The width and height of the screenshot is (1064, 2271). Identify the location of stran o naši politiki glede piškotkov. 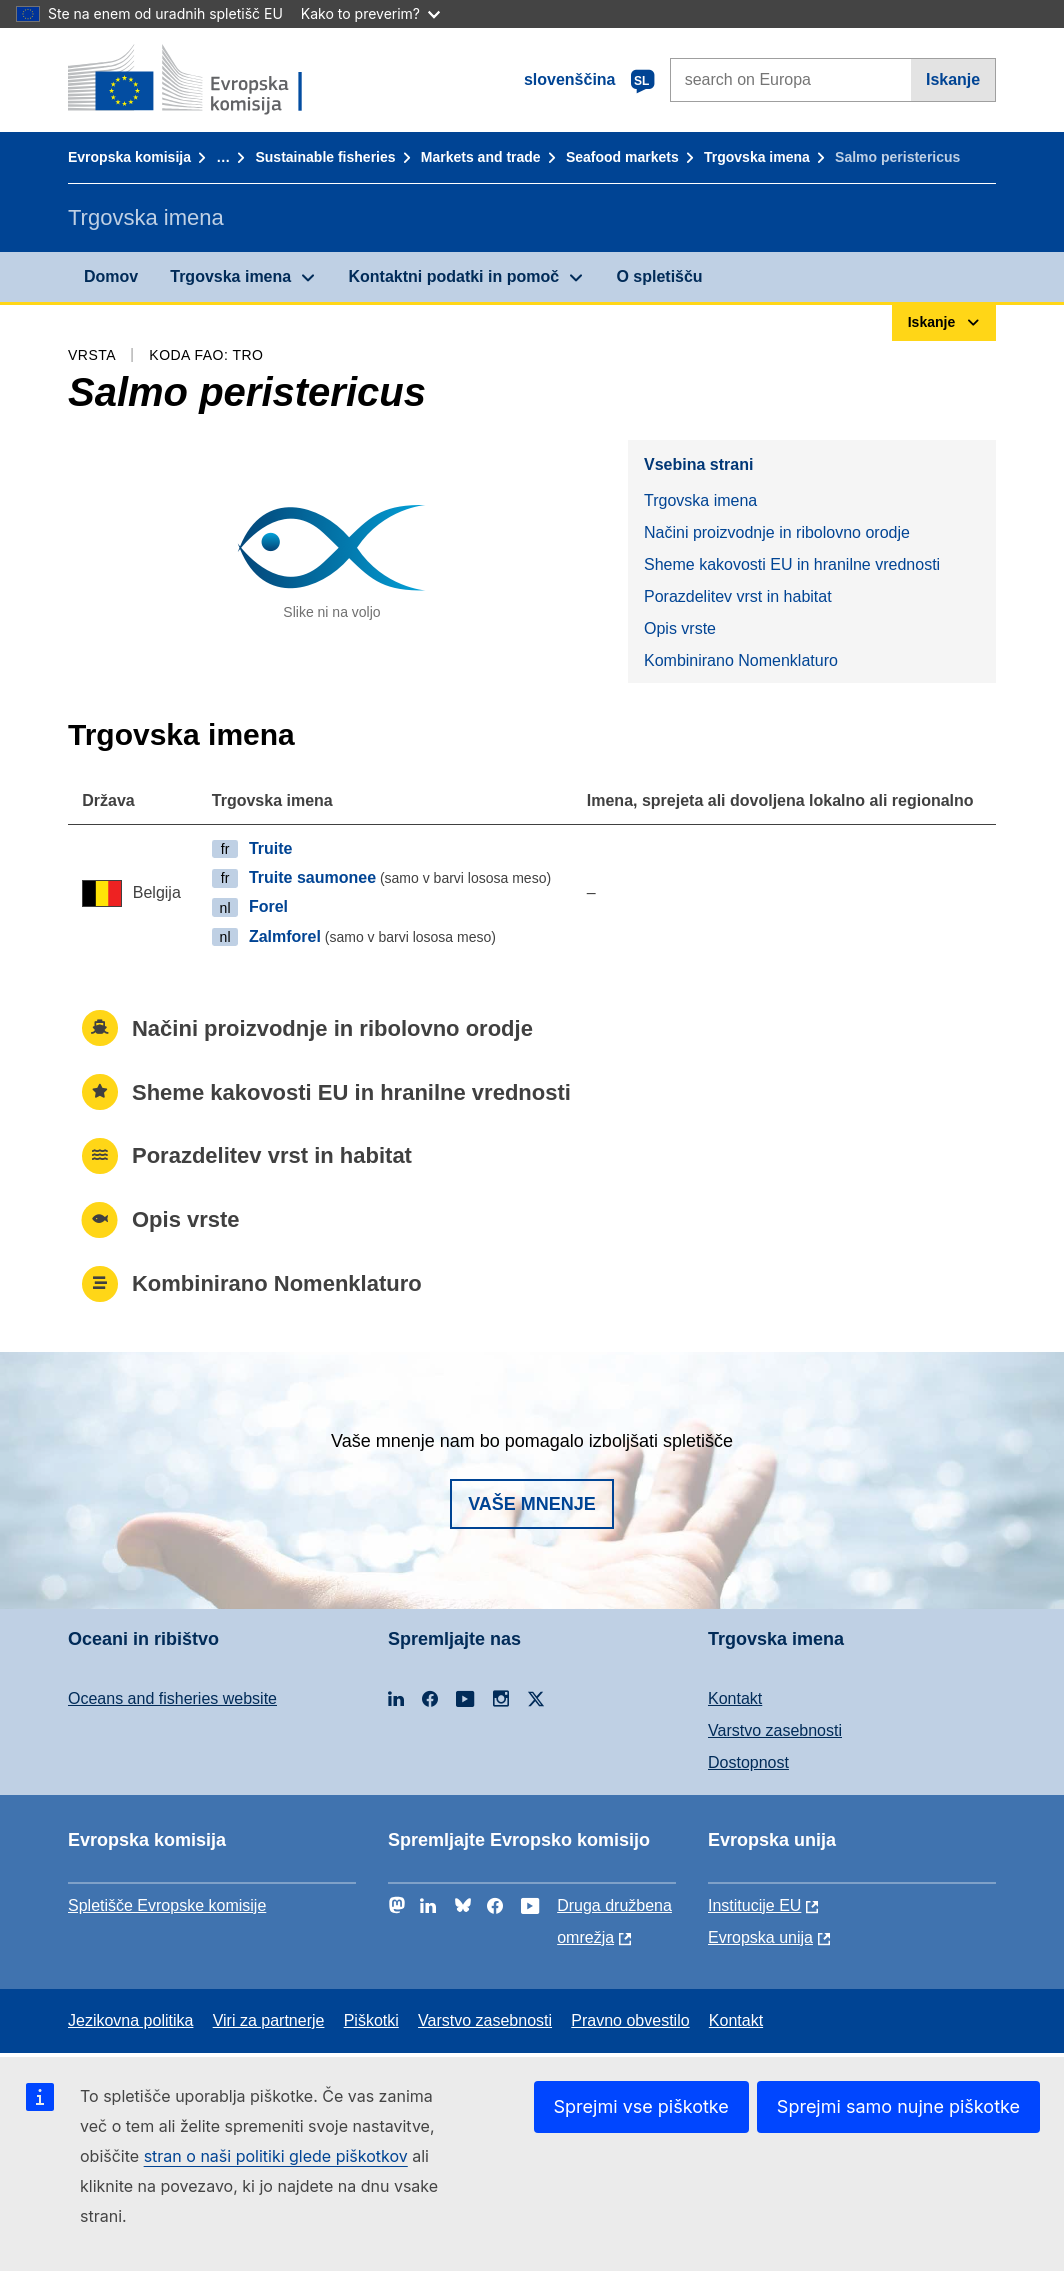
(276, 2156).